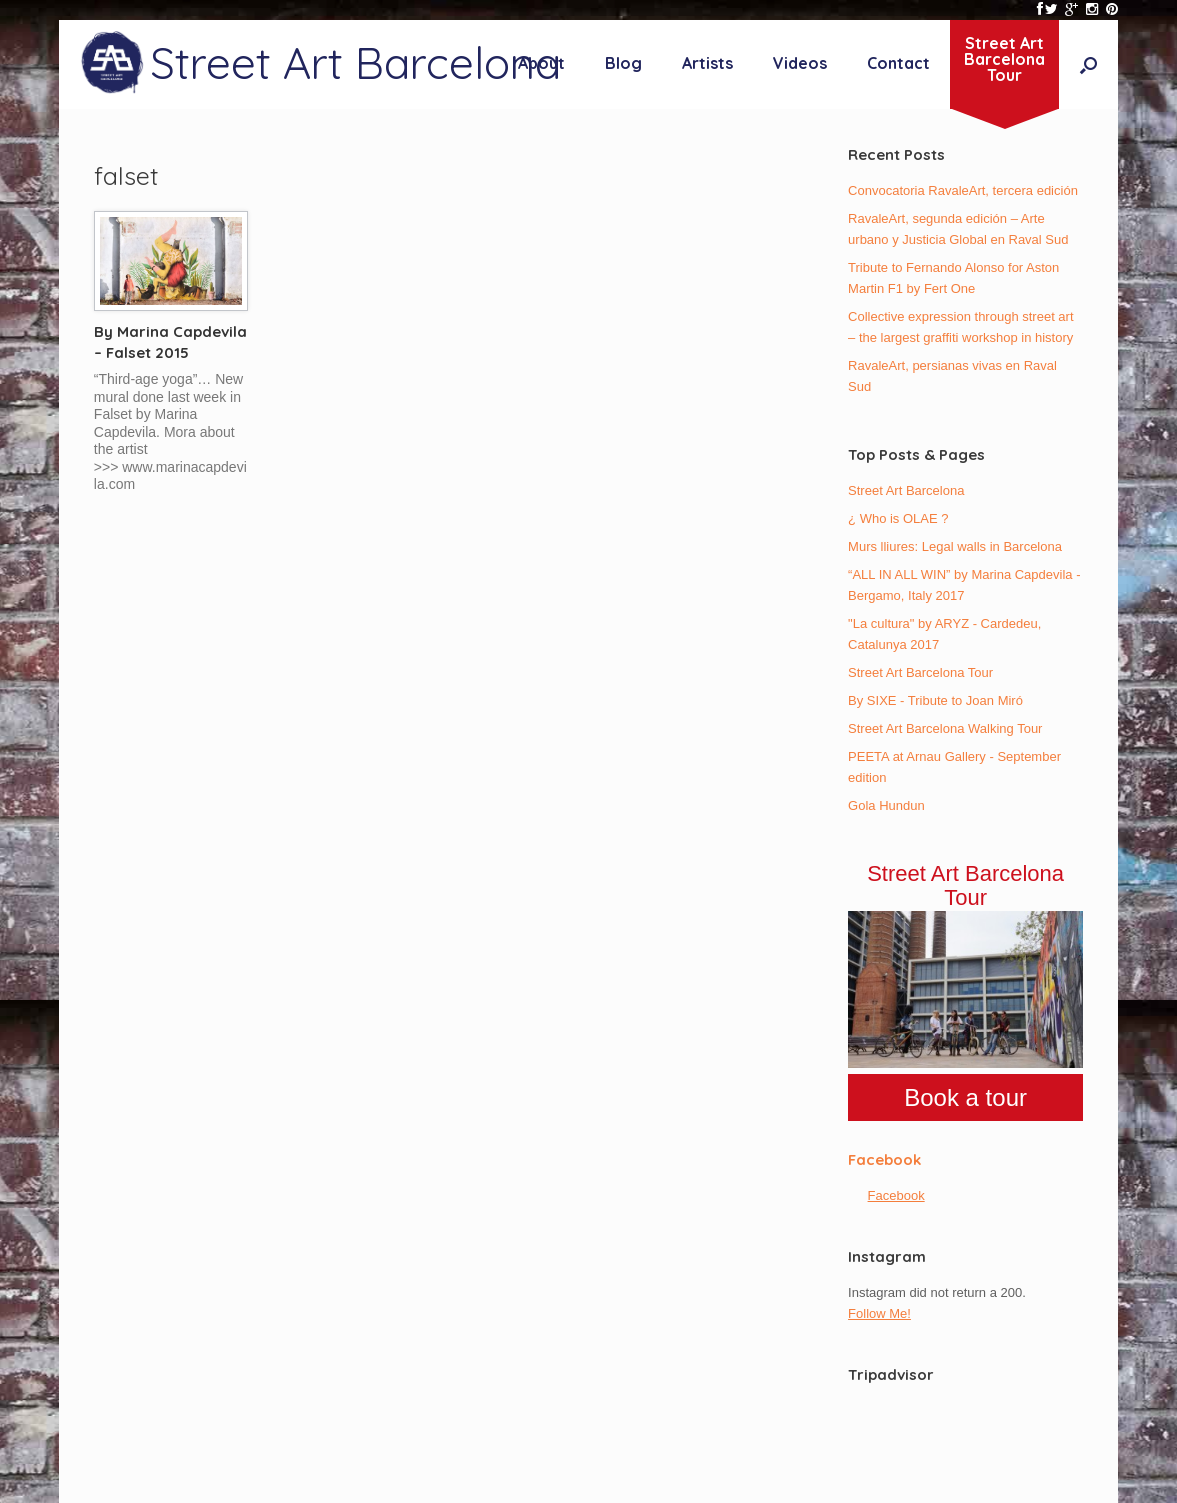 The width and height of the screenshot is (1177, 1503). What do you see at coordinates (920, 672) in the screenshot?
I see `Street Art Barcelona Tour` at bounding box center [920, 672].